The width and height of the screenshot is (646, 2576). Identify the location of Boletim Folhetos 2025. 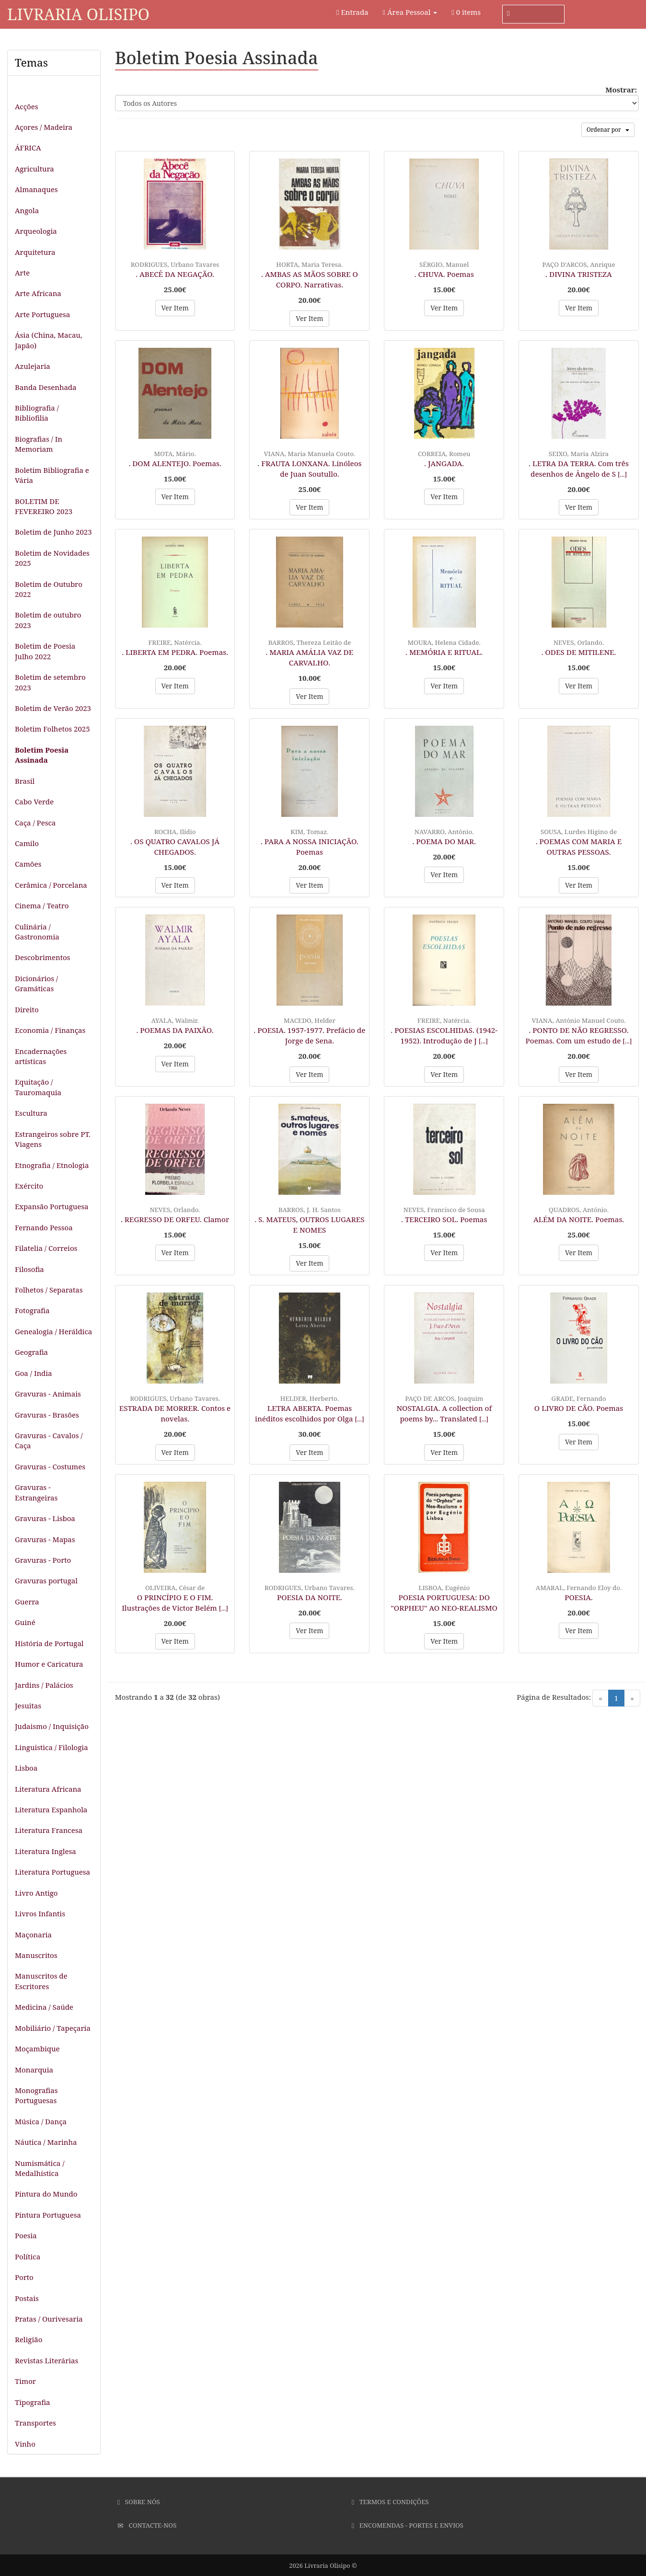
(52, 728).